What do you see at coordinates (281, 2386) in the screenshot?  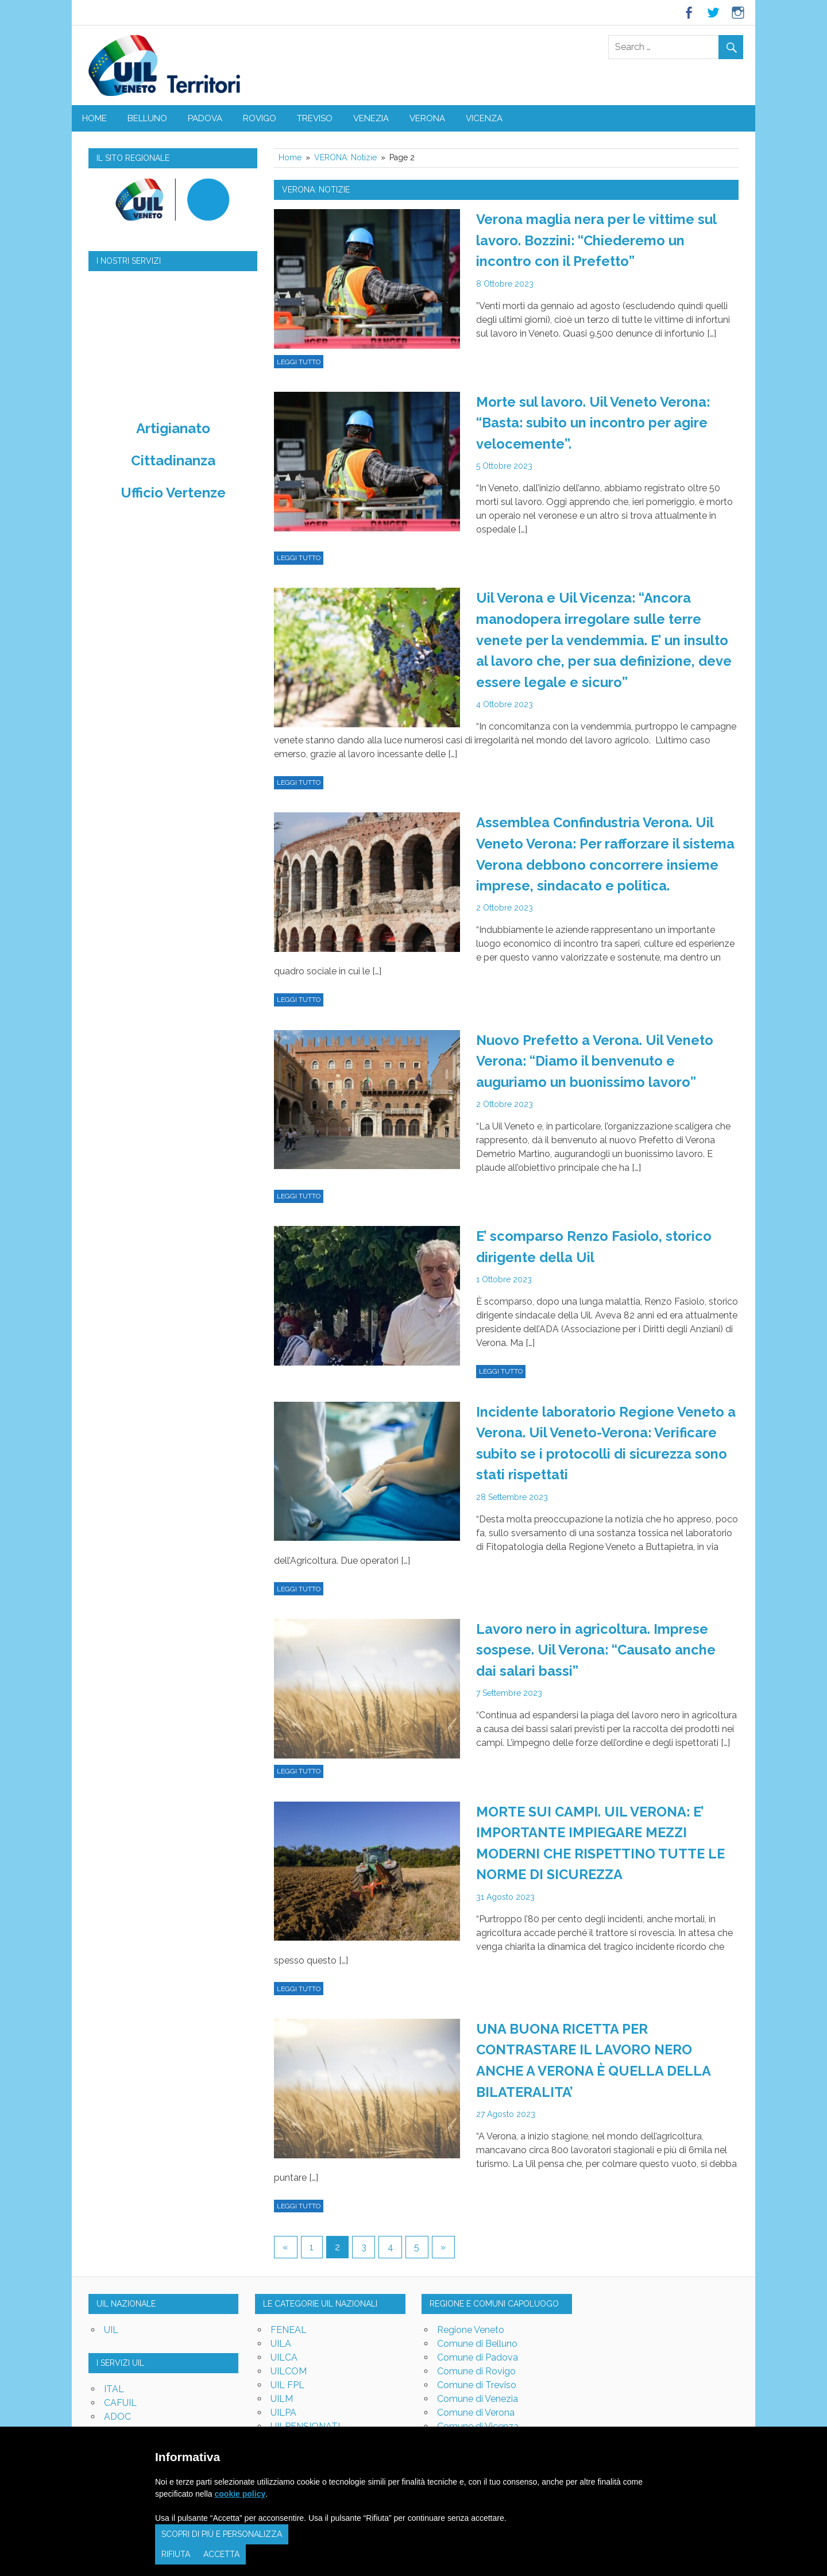 I see `UILM` at bounding box center [281, 2386].